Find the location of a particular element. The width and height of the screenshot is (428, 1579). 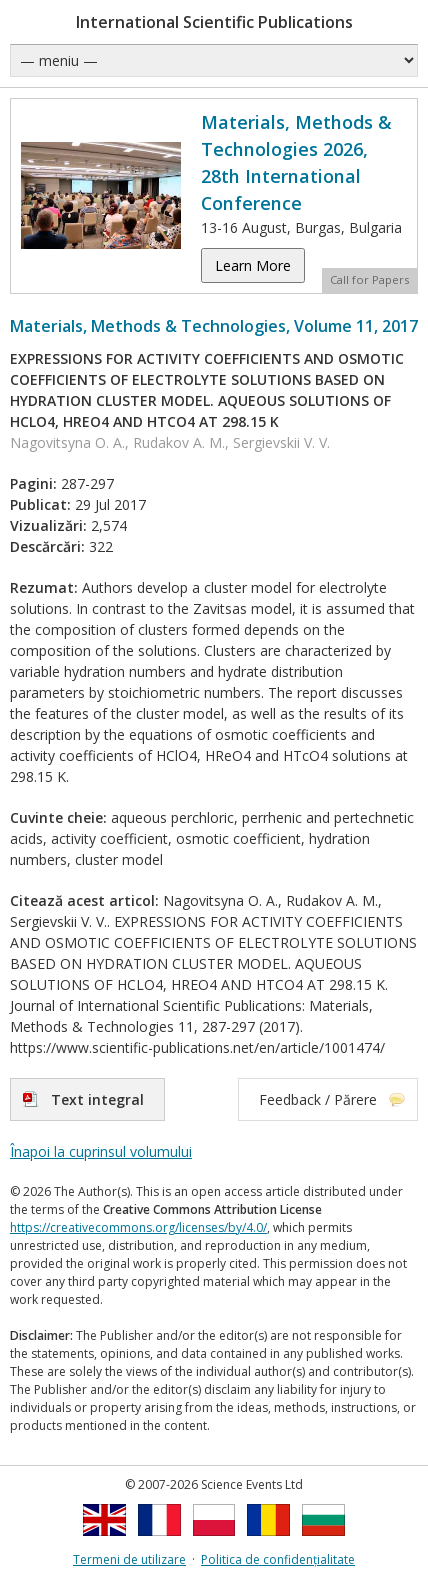

Feedback / Părere is located at coordinates (318, 1099).